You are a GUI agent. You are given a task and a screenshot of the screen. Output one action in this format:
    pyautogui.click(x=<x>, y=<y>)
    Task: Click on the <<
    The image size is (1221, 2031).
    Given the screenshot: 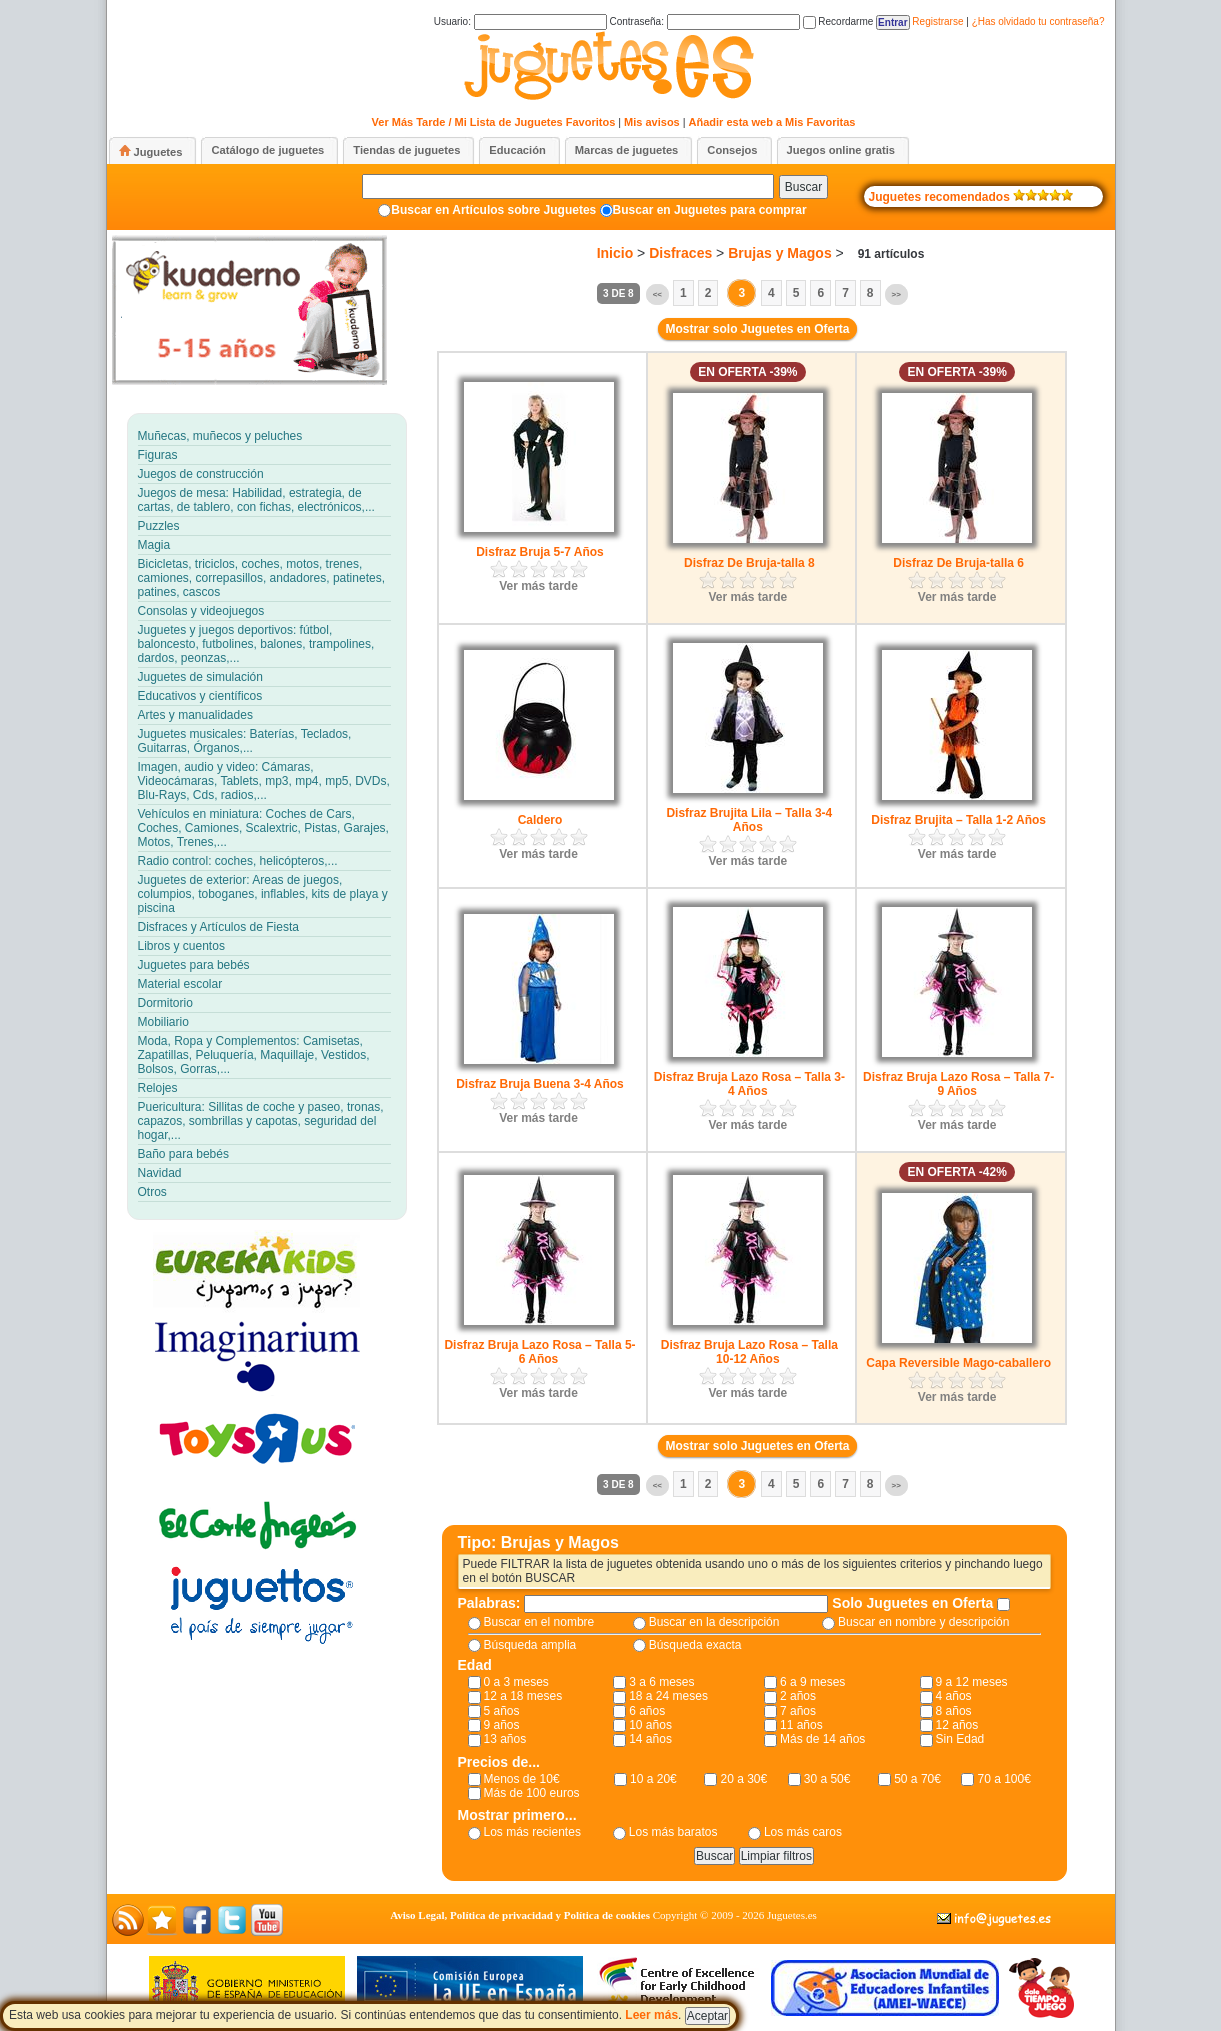 What is the action you would take?
    pyautogui.click(x=657, y=294)
    